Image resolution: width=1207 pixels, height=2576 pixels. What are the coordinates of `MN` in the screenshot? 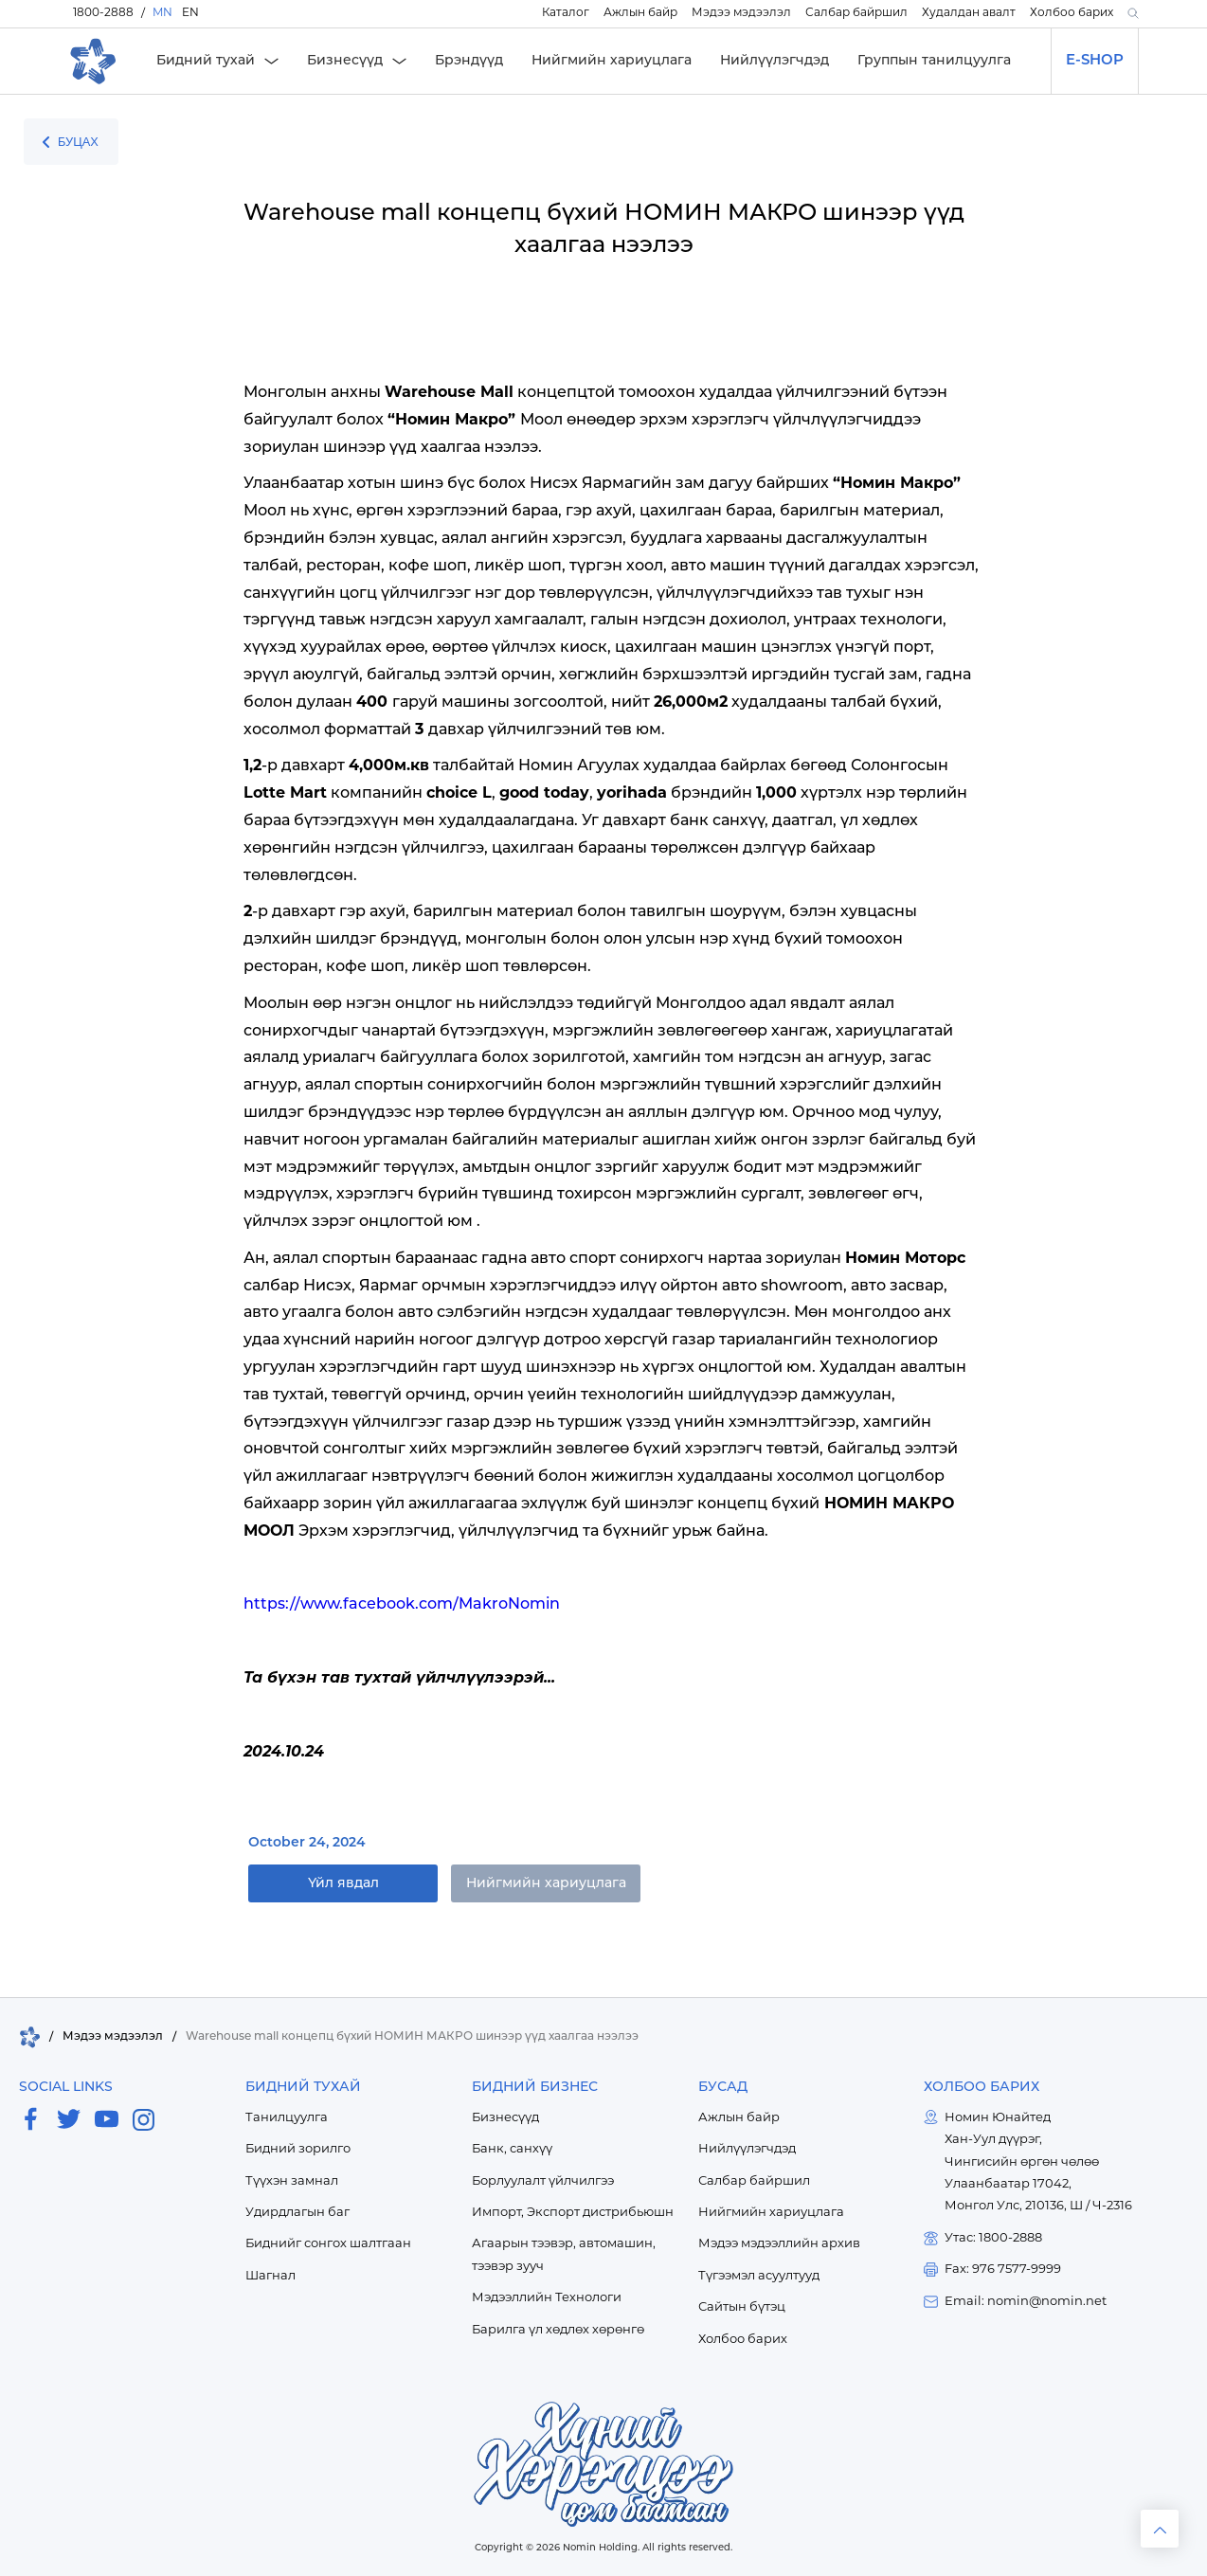 It's located at (162, 13).